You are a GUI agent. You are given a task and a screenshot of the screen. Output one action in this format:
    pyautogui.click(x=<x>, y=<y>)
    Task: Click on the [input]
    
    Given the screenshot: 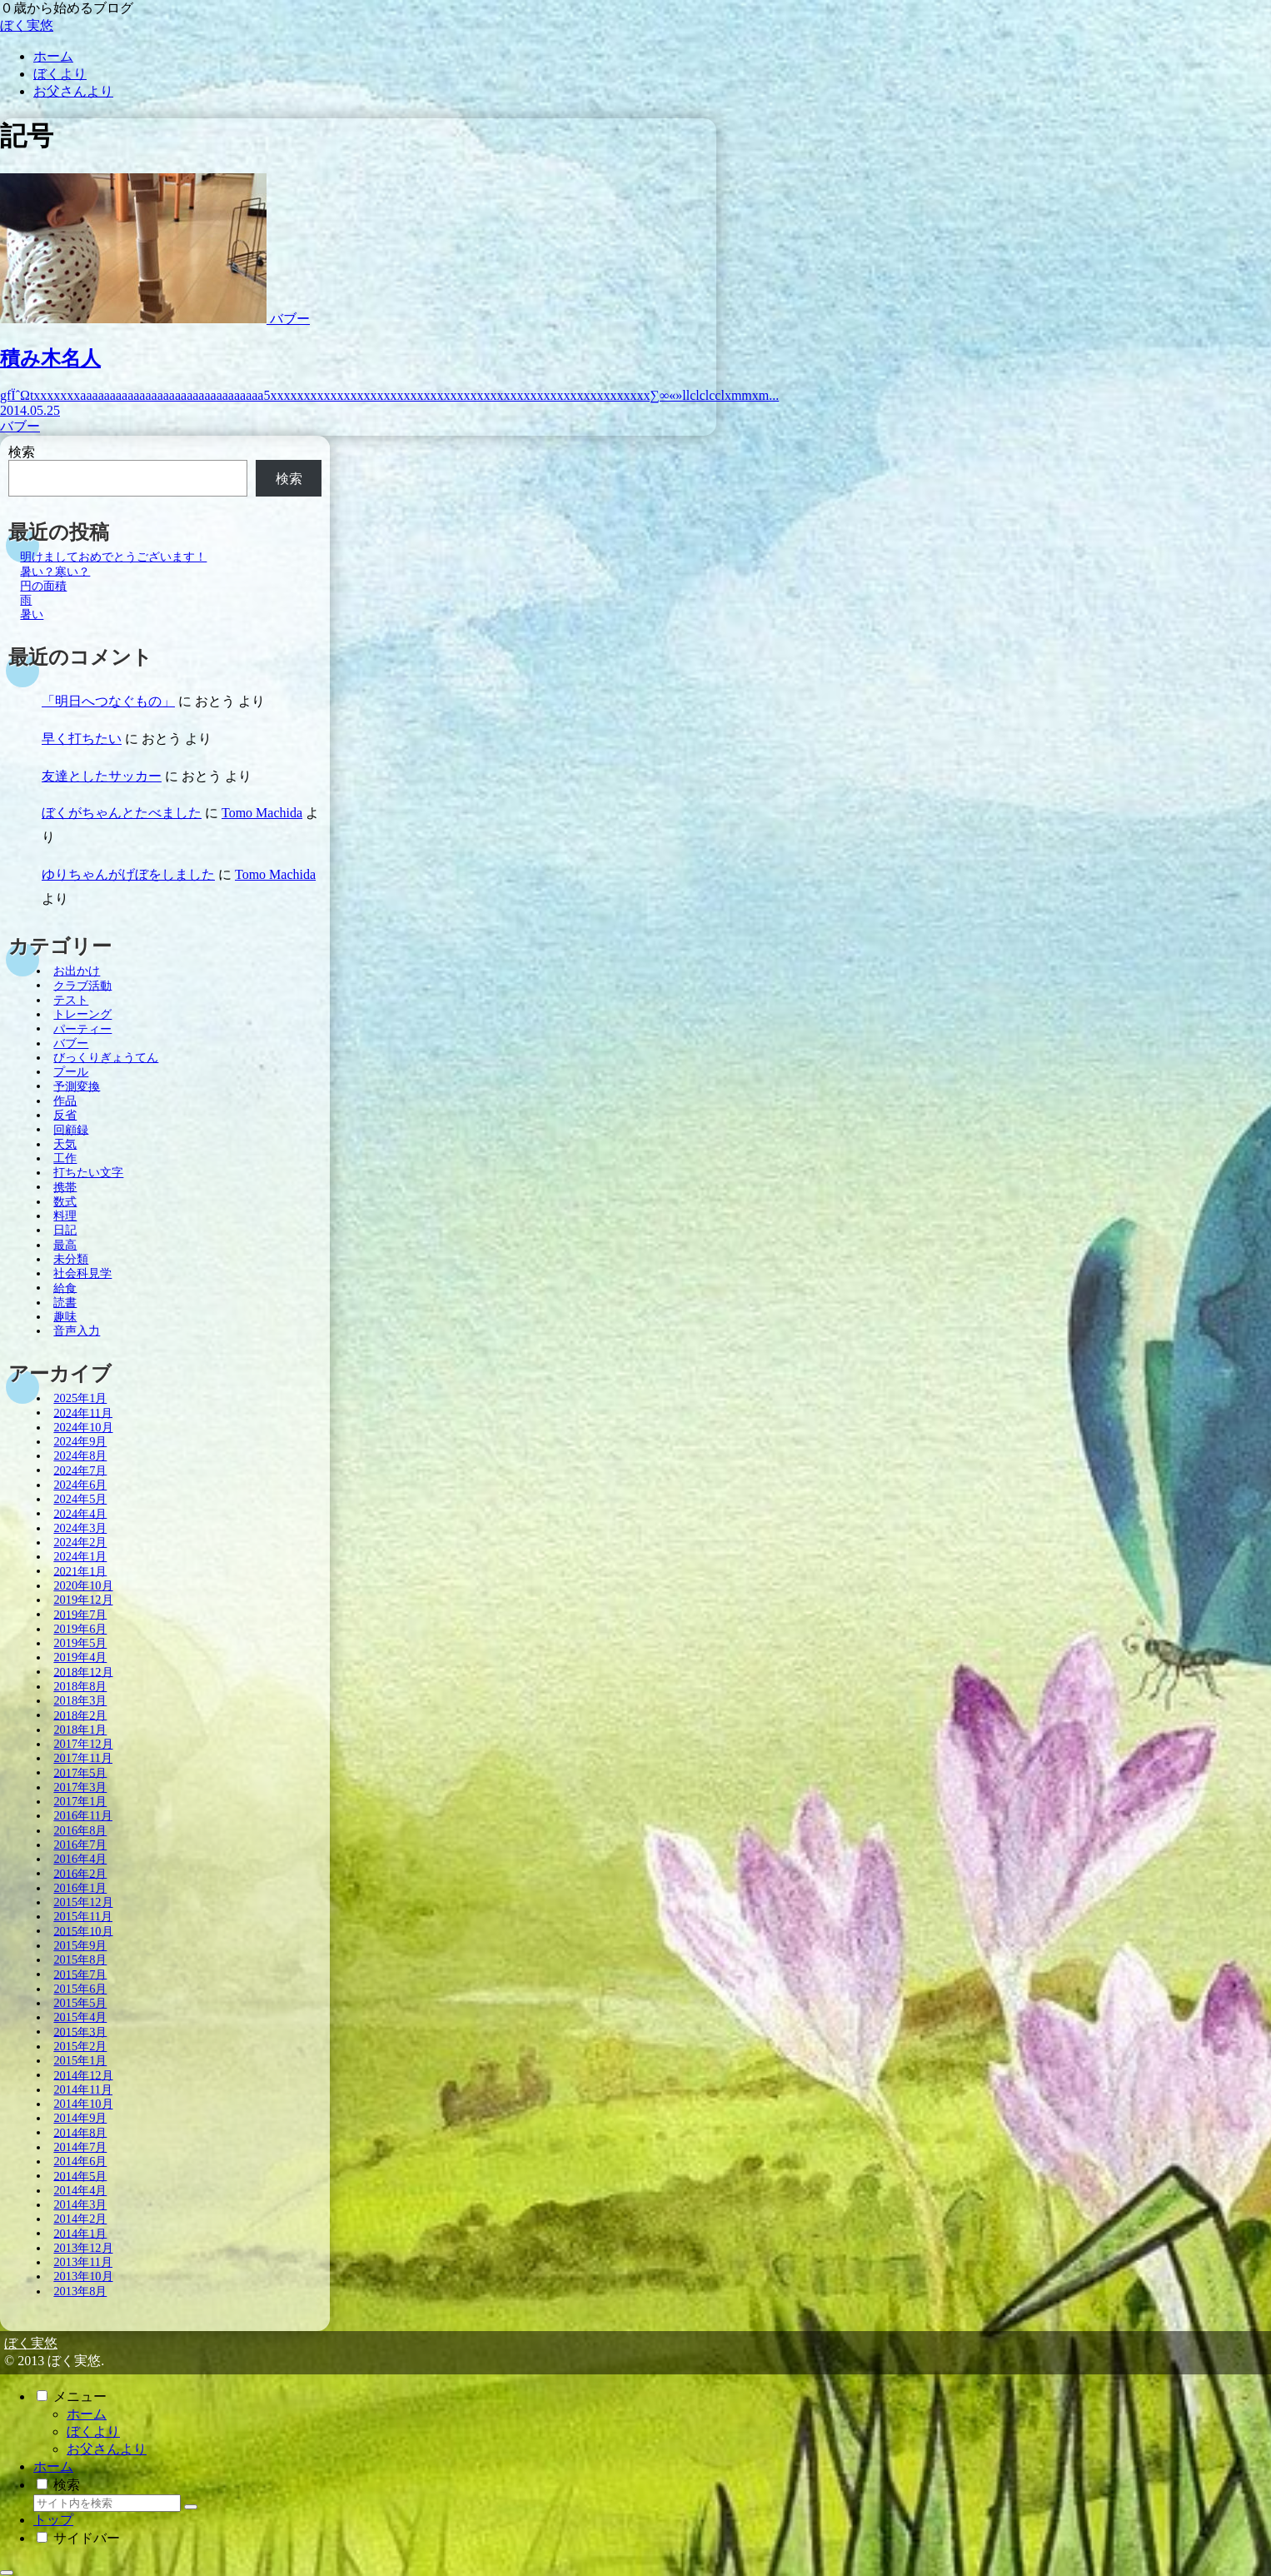 What is the action you would take?
    pyautogui.click(x=107, y=2503)
    